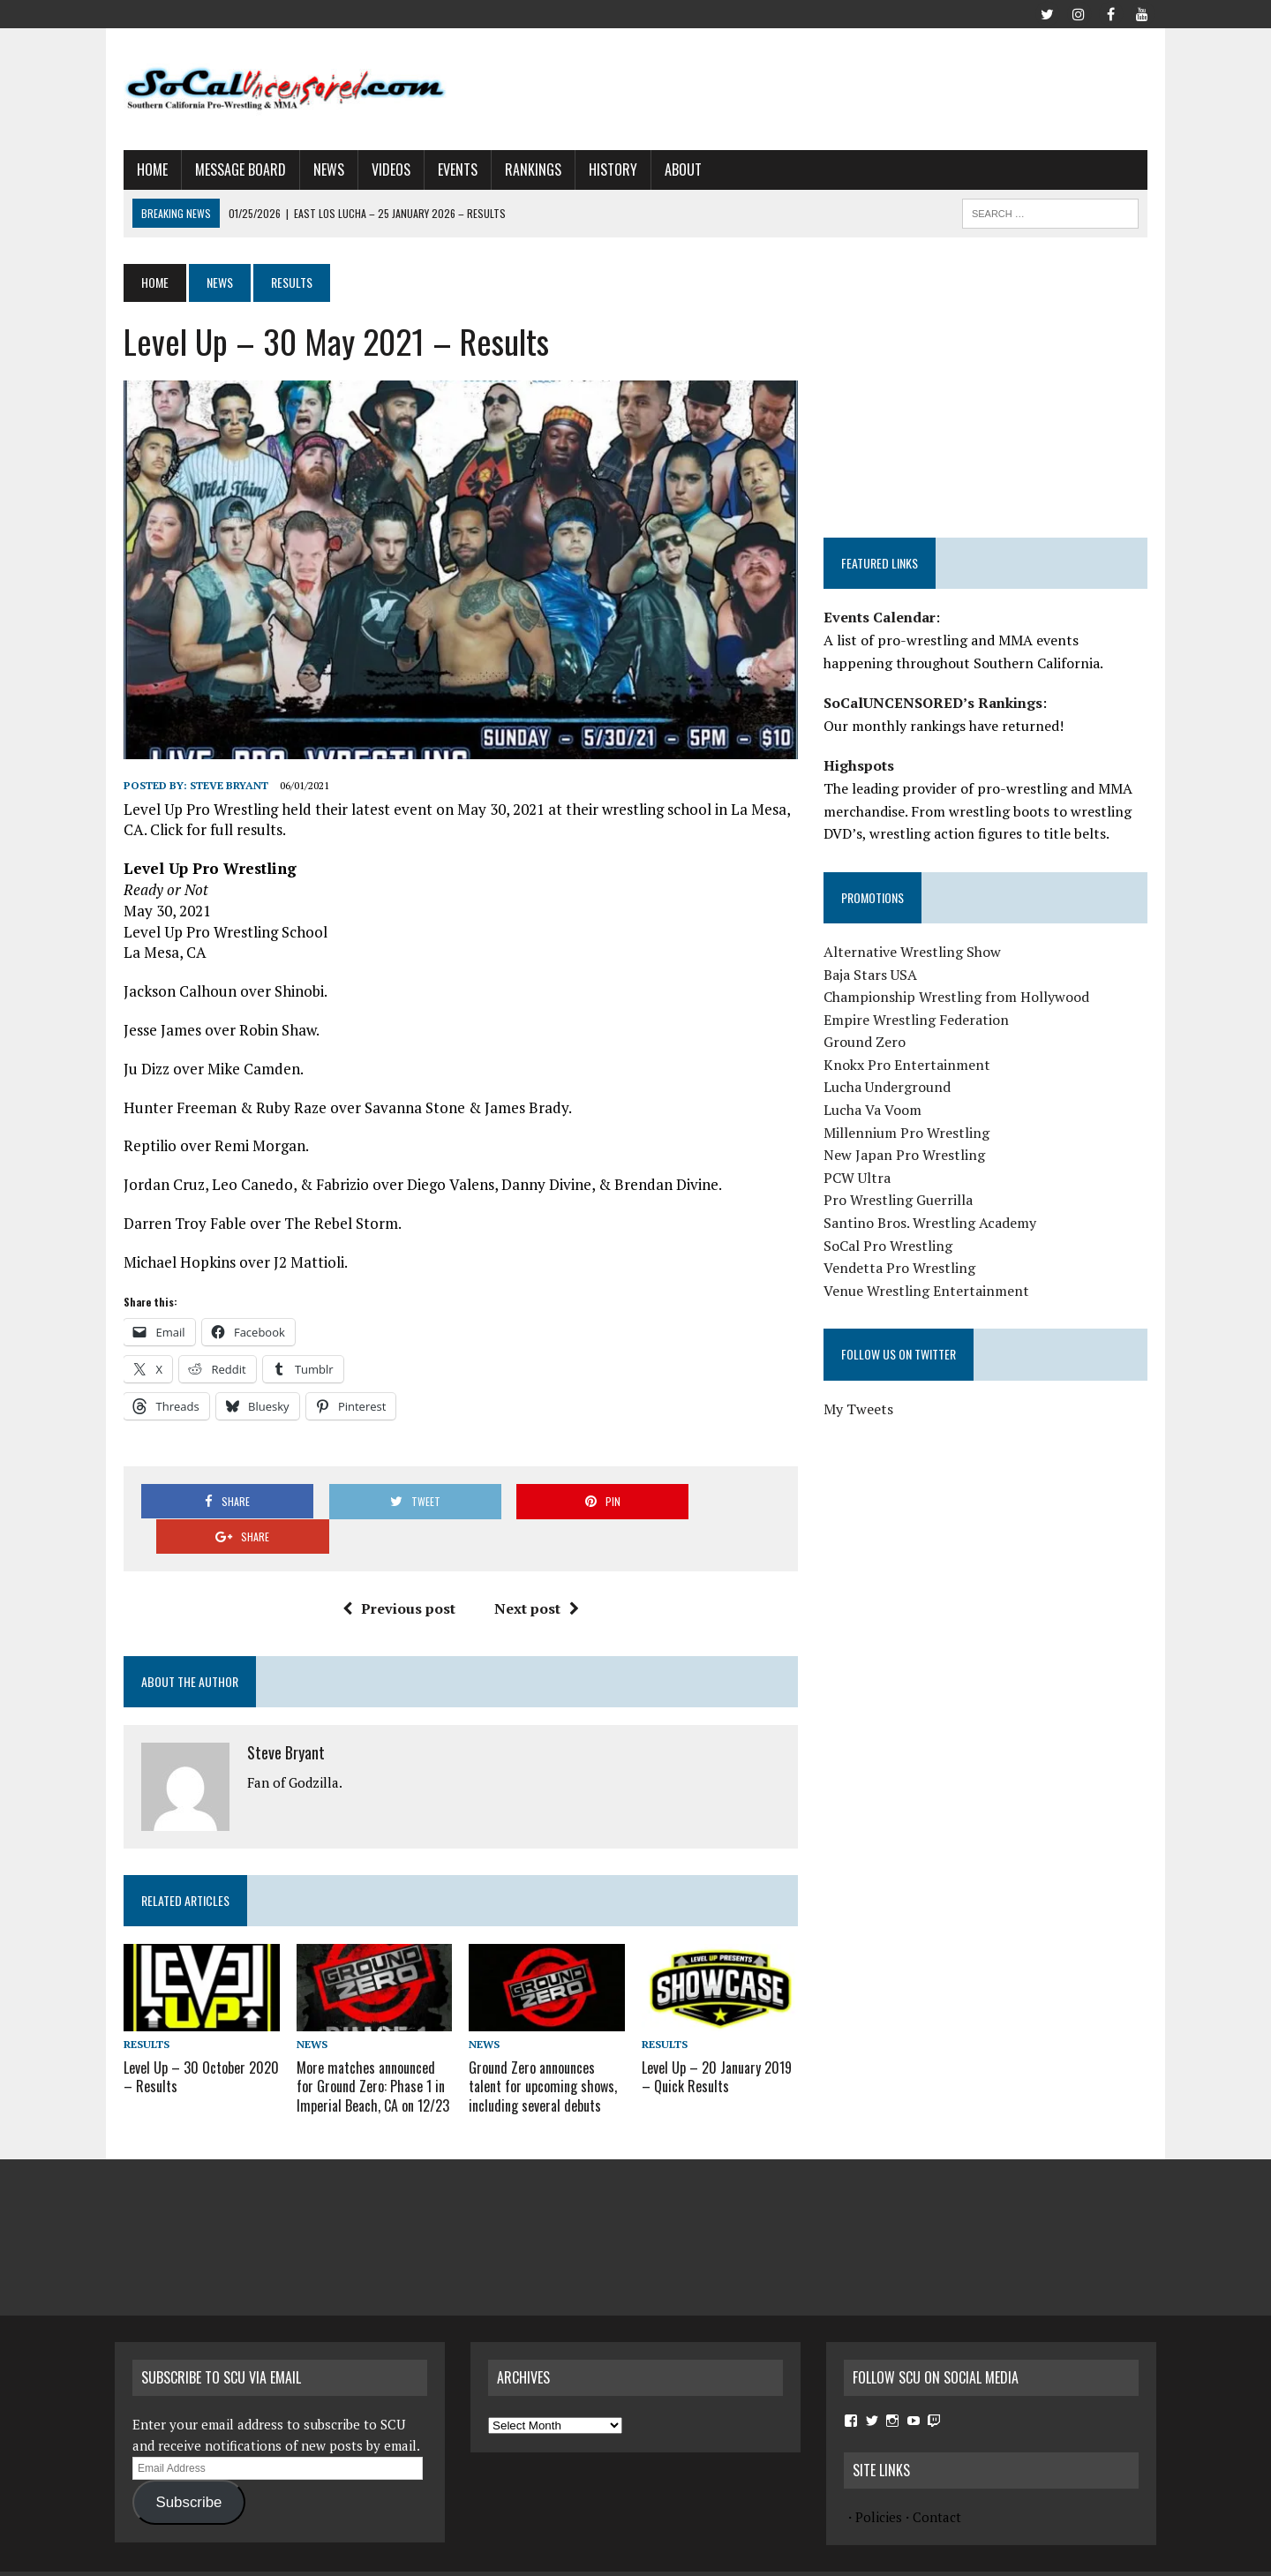 This screenshot has width=1271, height=2576. Describe the element at coordinates (909, 1064) in the screenshot. I see `Knokx Pro Entertainment` at that location.